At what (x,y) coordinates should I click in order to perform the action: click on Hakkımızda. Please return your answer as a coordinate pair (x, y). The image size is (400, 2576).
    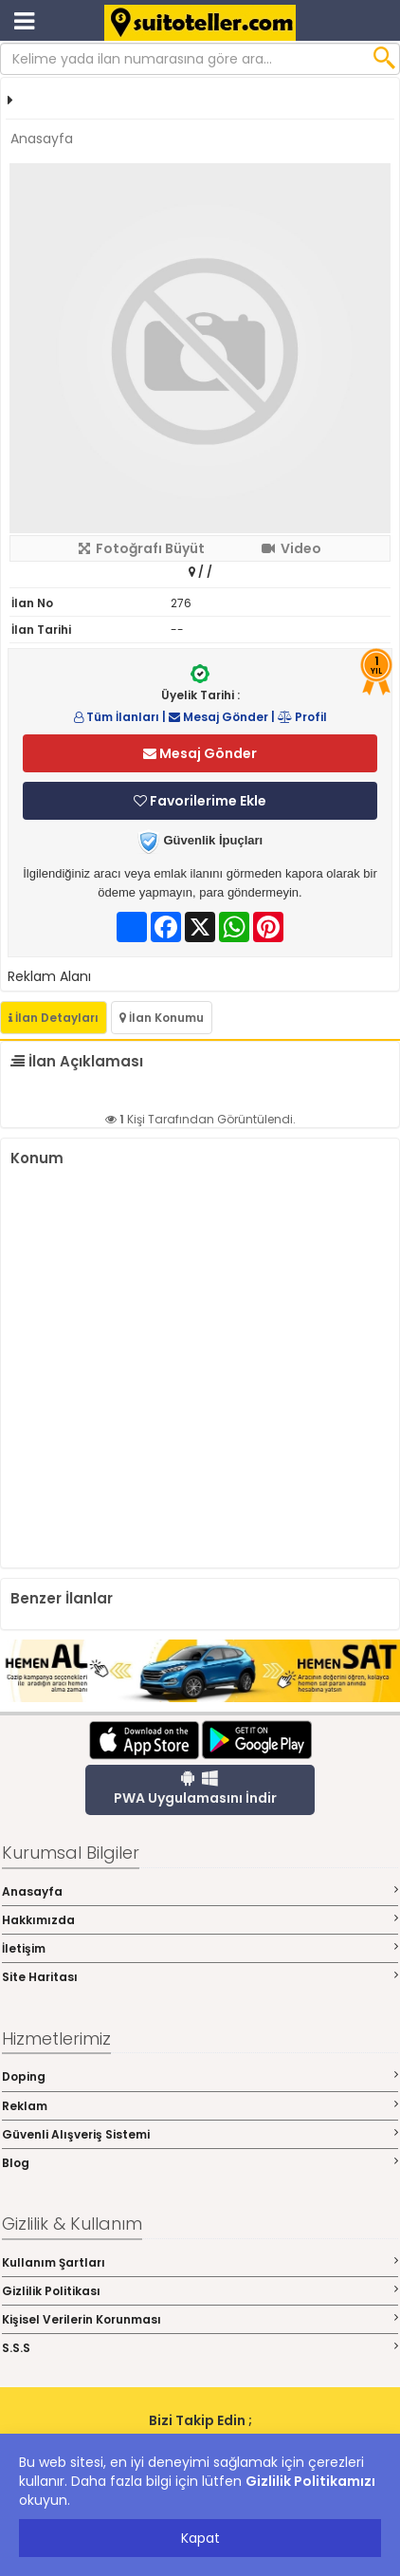
    Looking at the image, I should click on (200, 1920).